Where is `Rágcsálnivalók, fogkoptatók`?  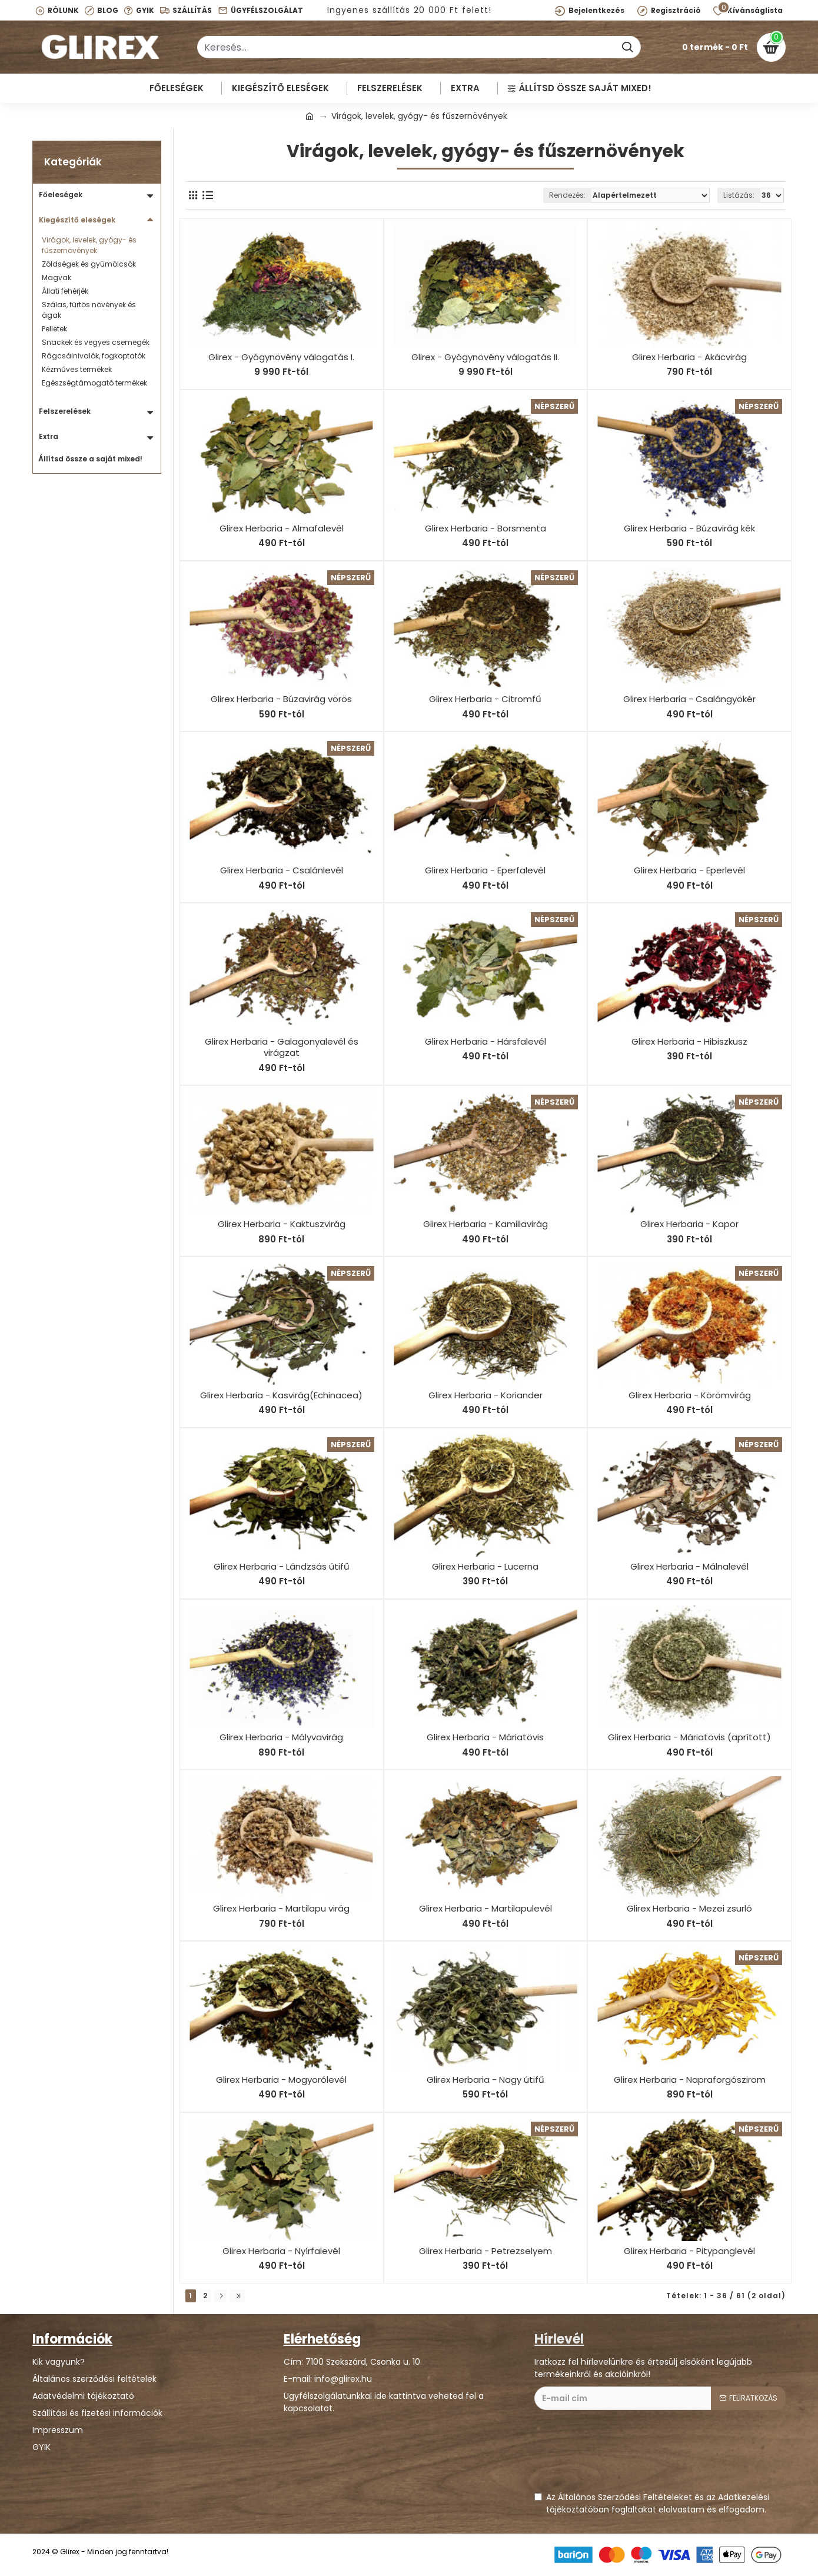
Rágcsálnivalók, fogkoptatók is located at coordinates (93, 356).